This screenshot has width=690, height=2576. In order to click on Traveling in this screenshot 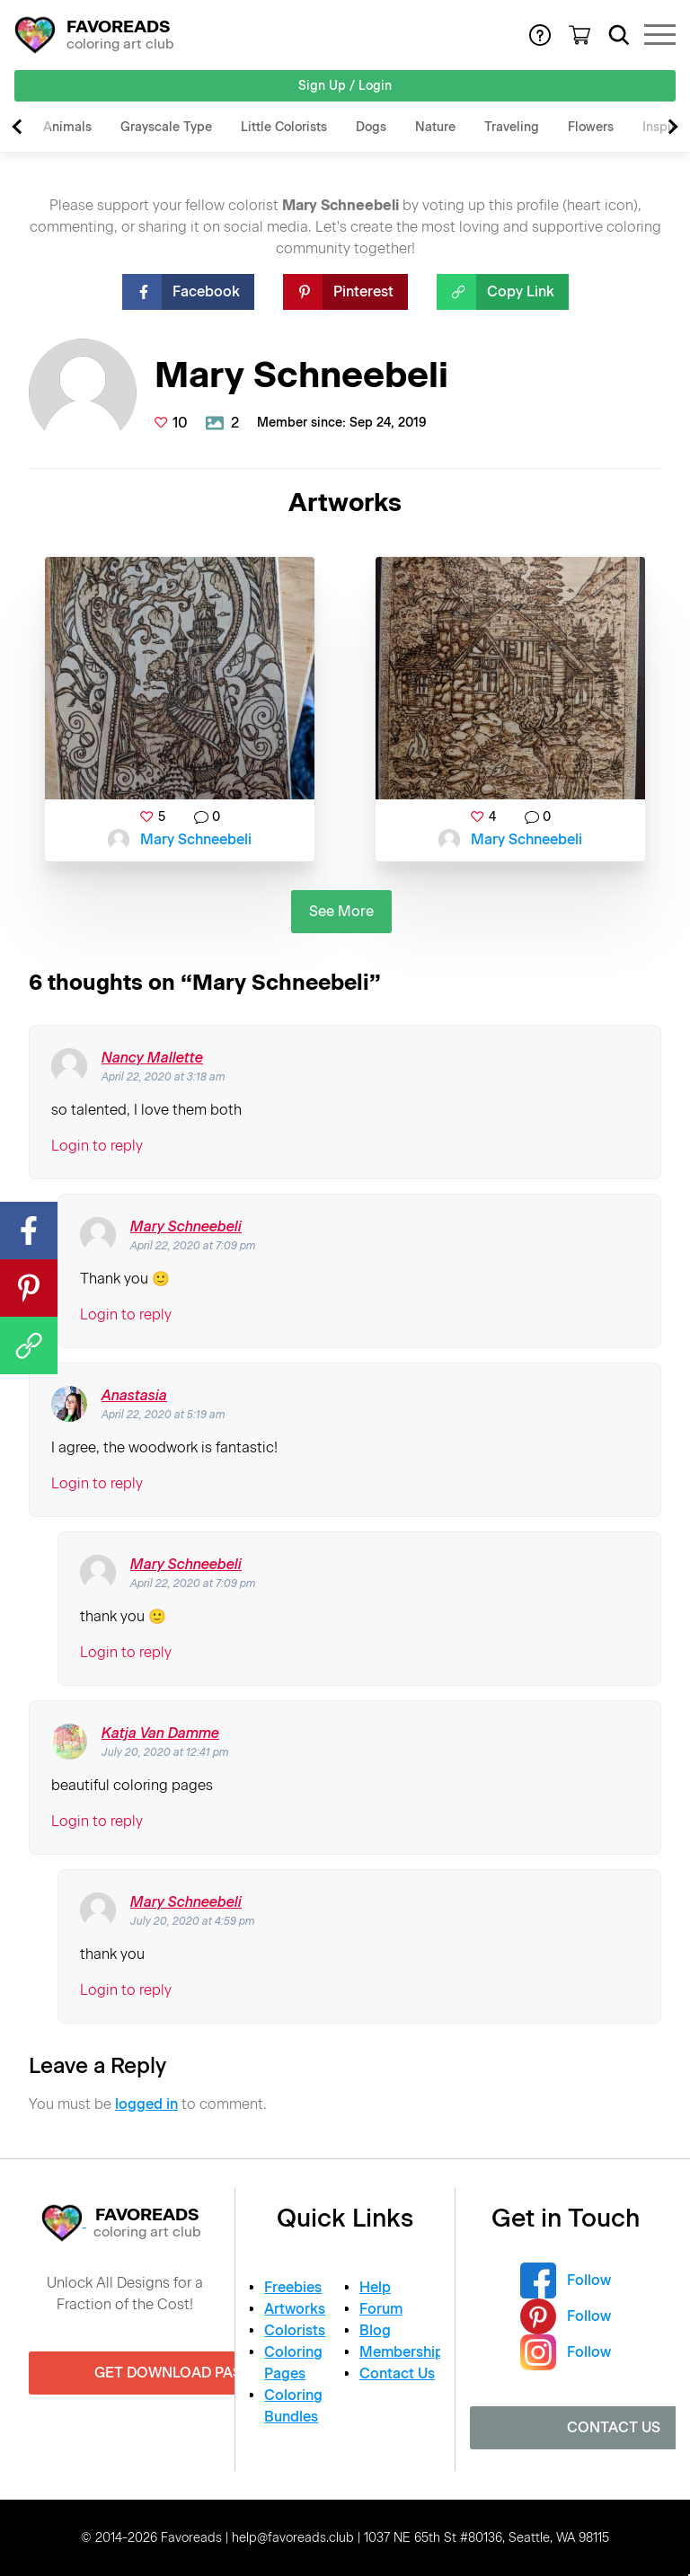, I will do `click(511, 127)`.